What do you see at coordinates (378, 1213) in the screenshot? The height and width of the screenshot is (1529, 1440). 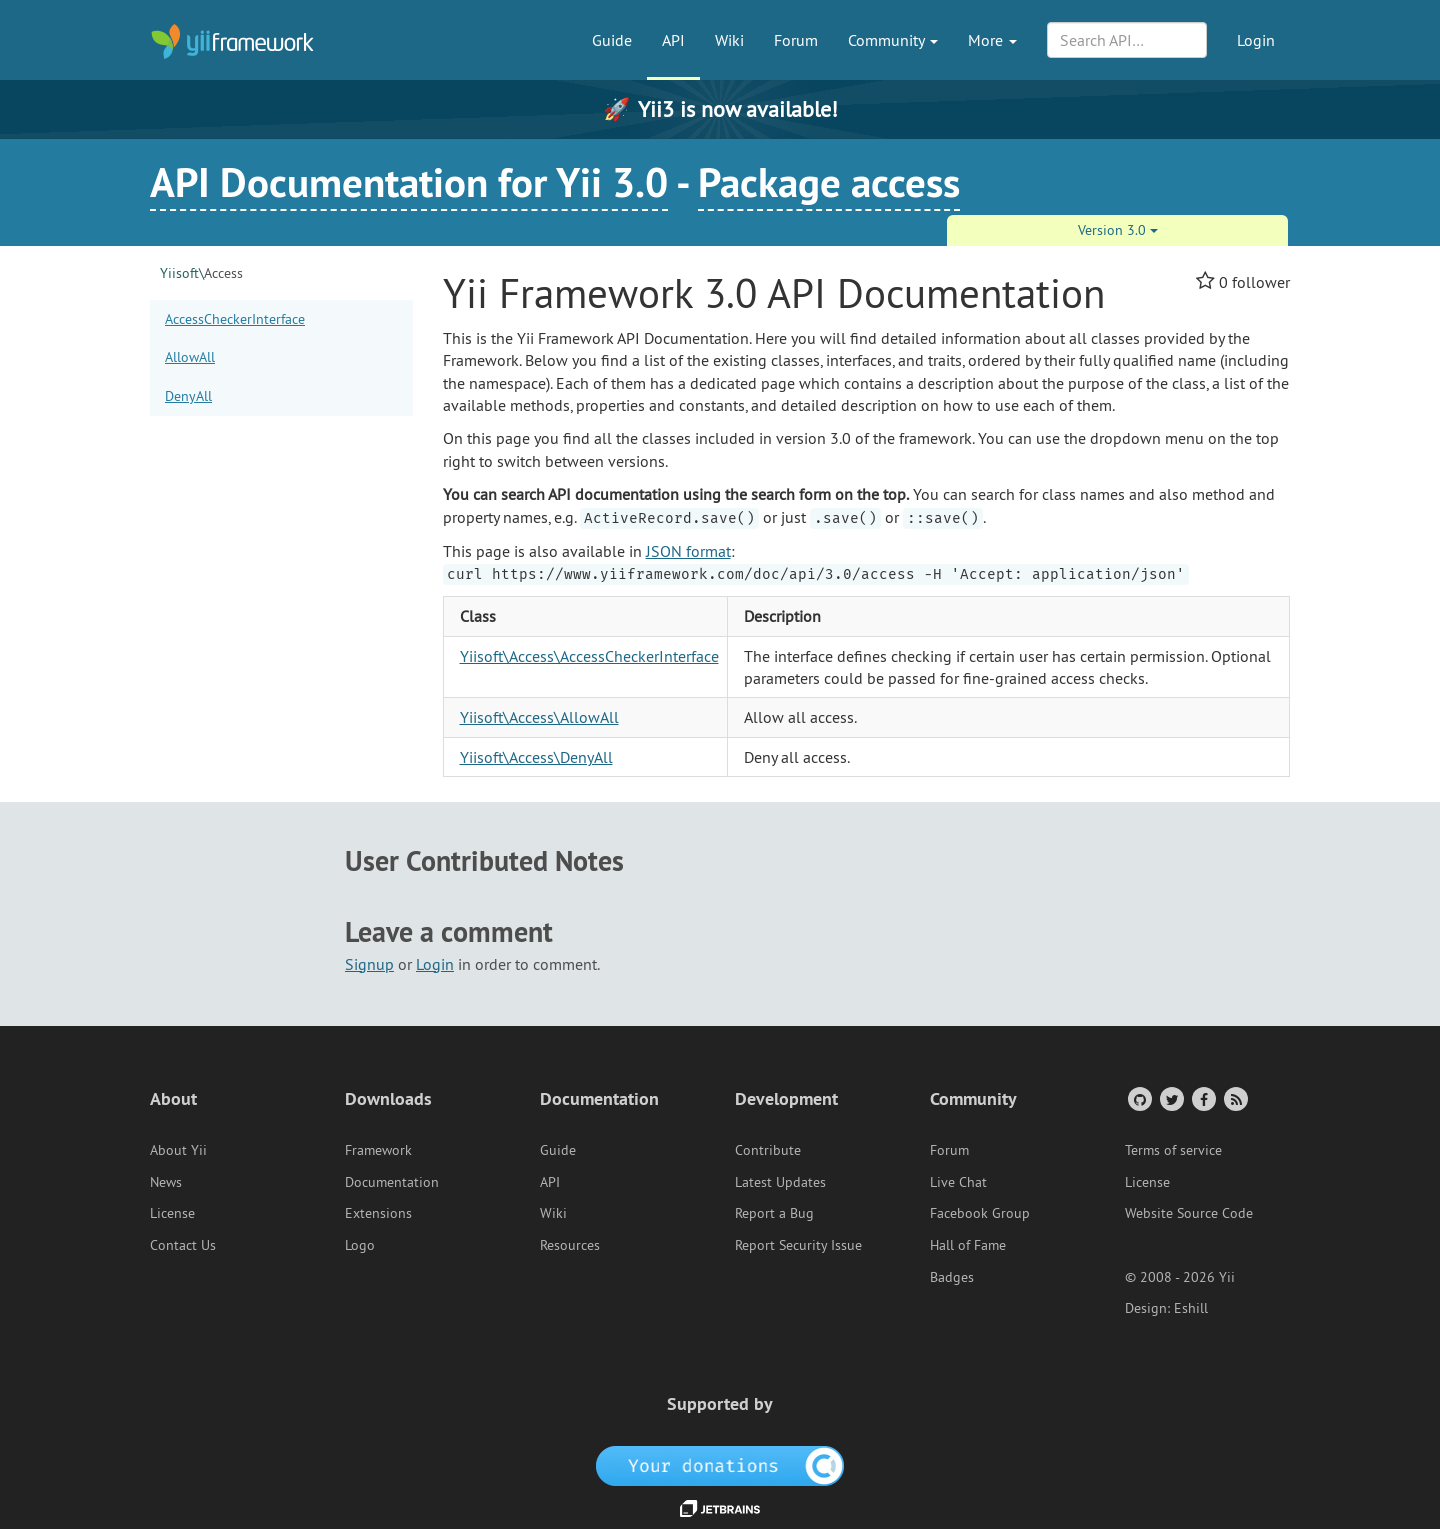 I see `Extensions` at bounding box center [378, 1213].